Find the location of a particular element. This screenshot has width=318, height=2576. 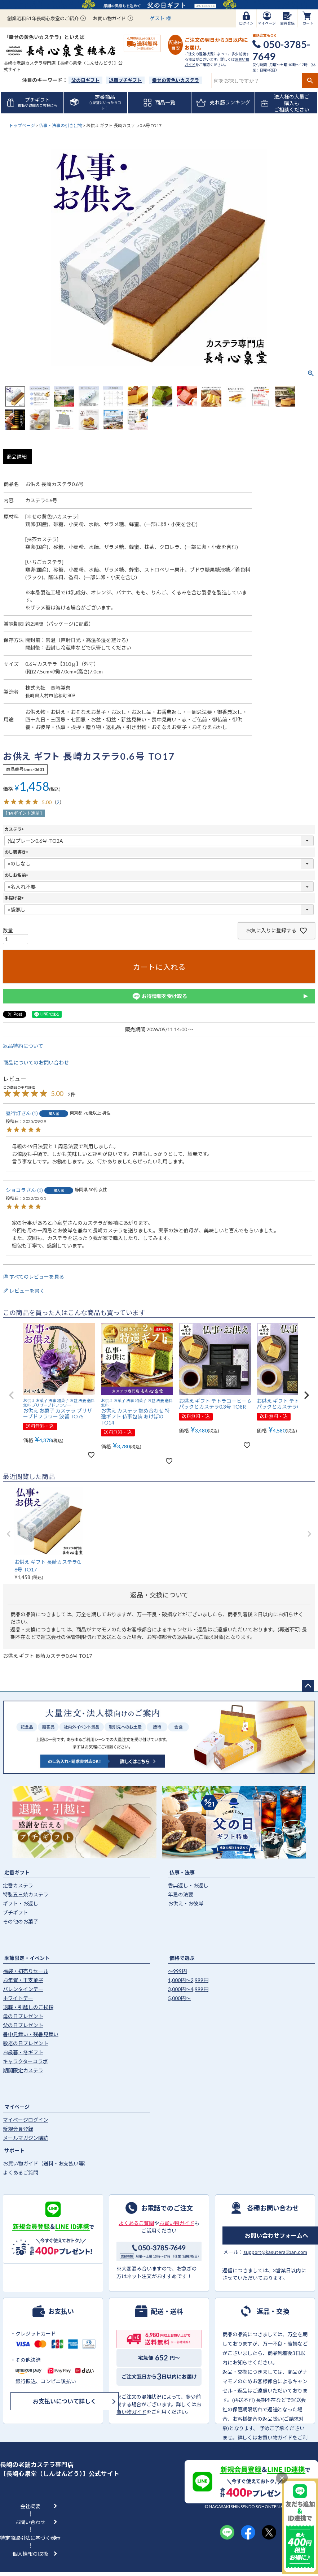

母の日プレゼント is located at coordinates (23, 2016).